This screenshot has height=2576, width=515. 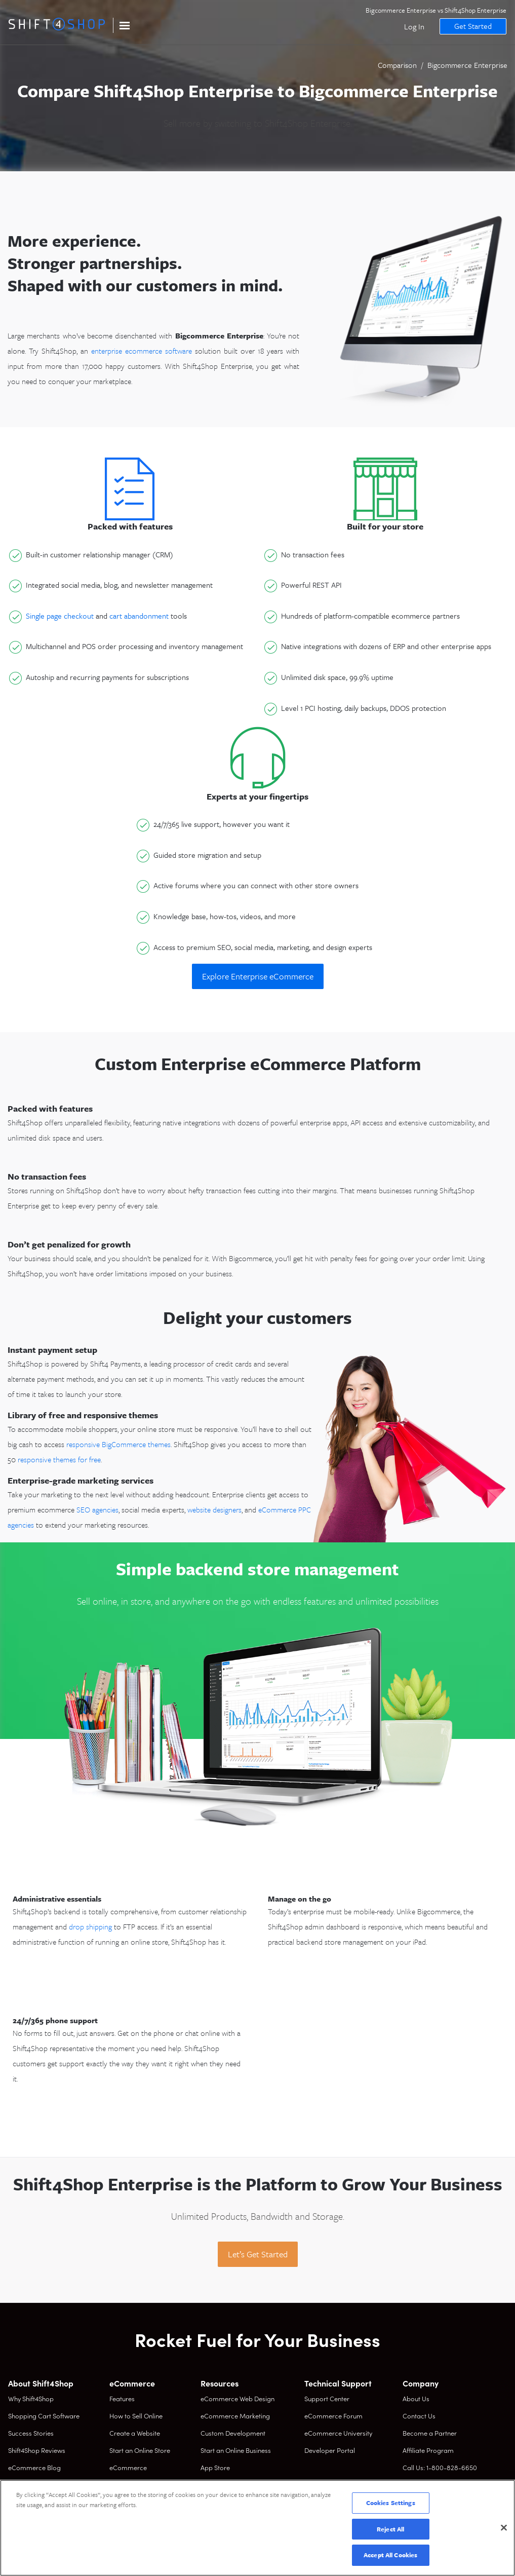 I want to click on eCommerce Marketing, so click(x=235, y=2415).